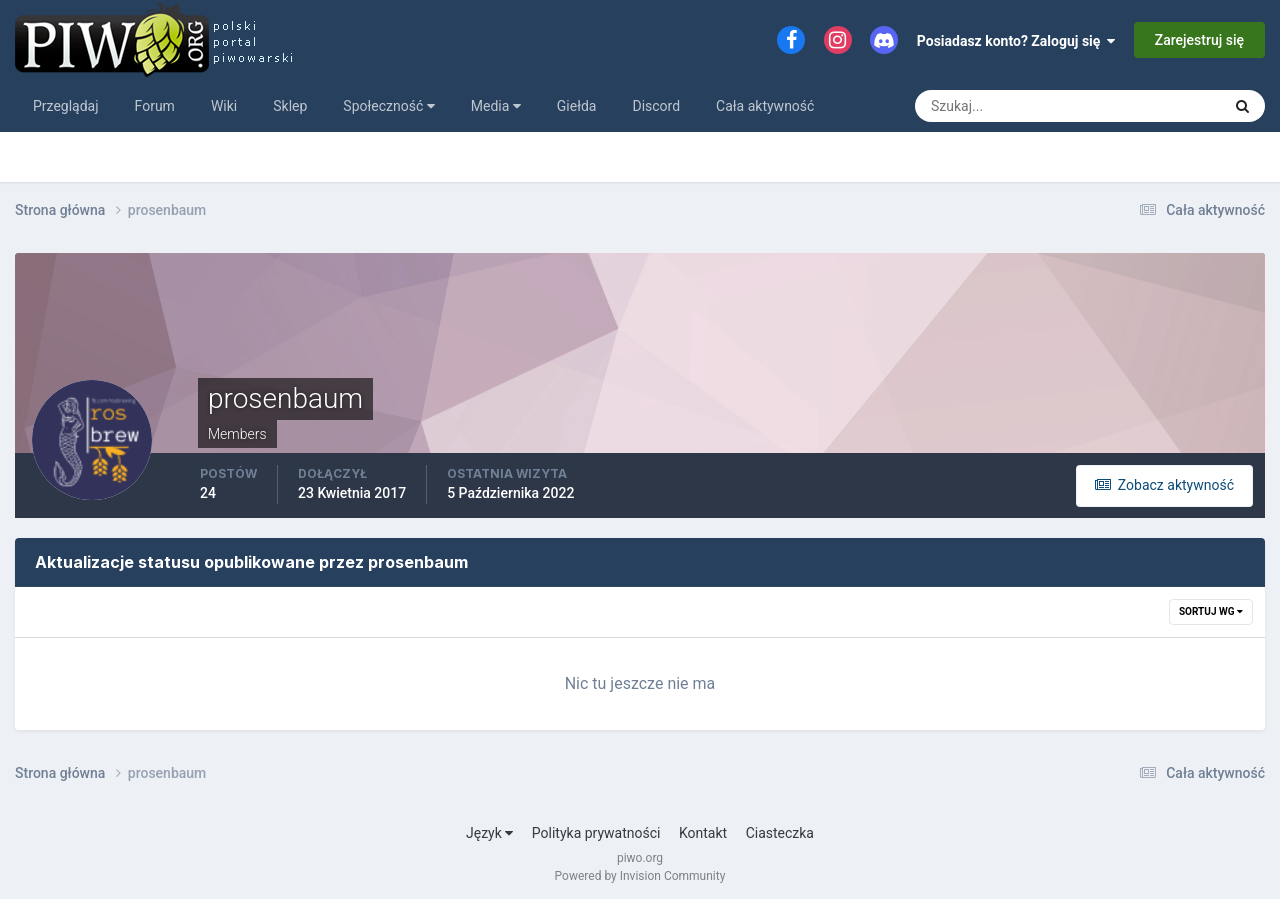 This screenshot has height=899, width=1280. I want to click on Kontakt, so click(703, 833).